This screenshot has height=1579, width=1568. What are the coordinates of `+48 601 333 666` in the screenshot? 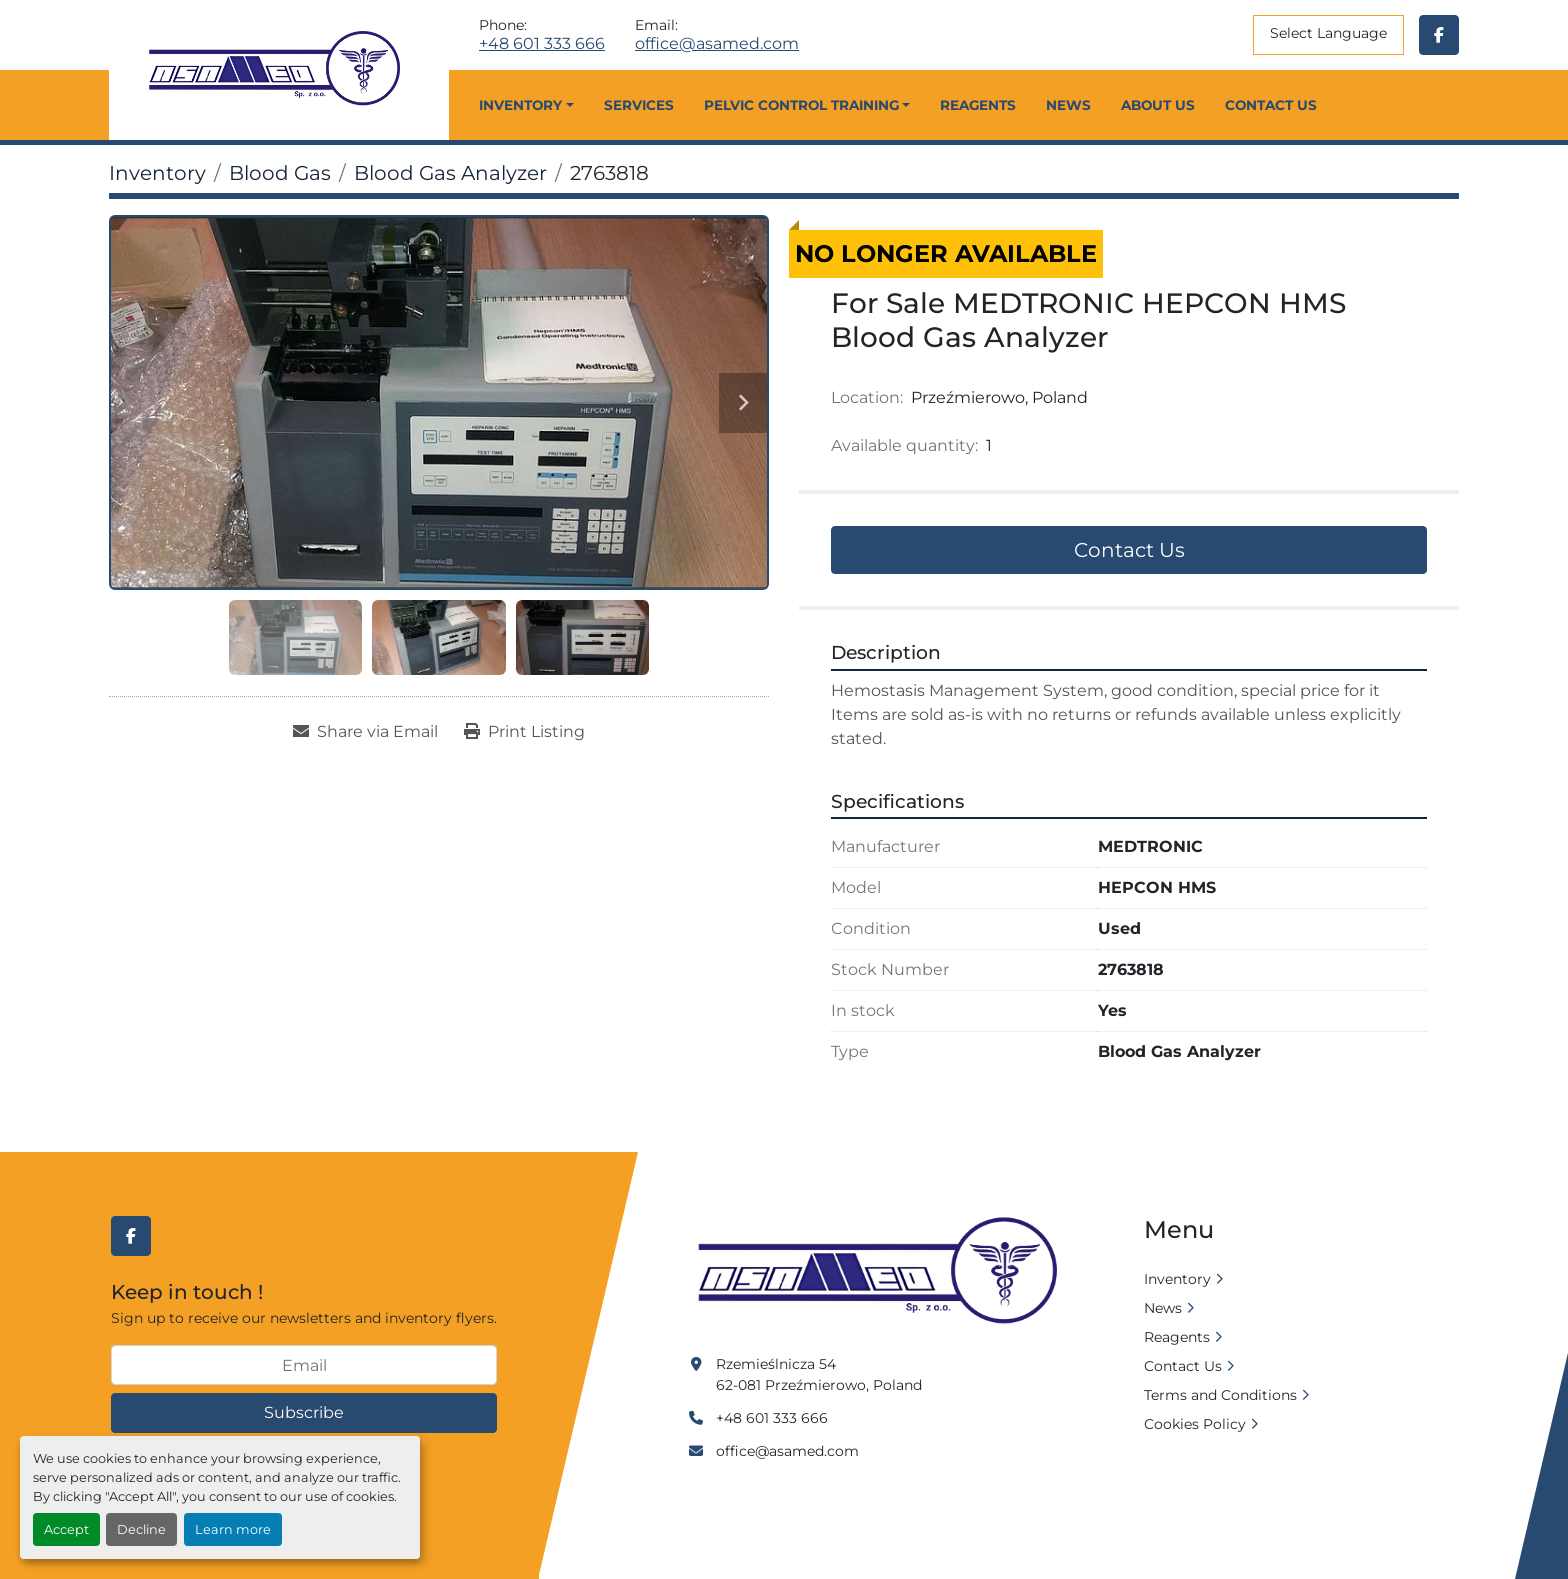 It's located at (542, 44).